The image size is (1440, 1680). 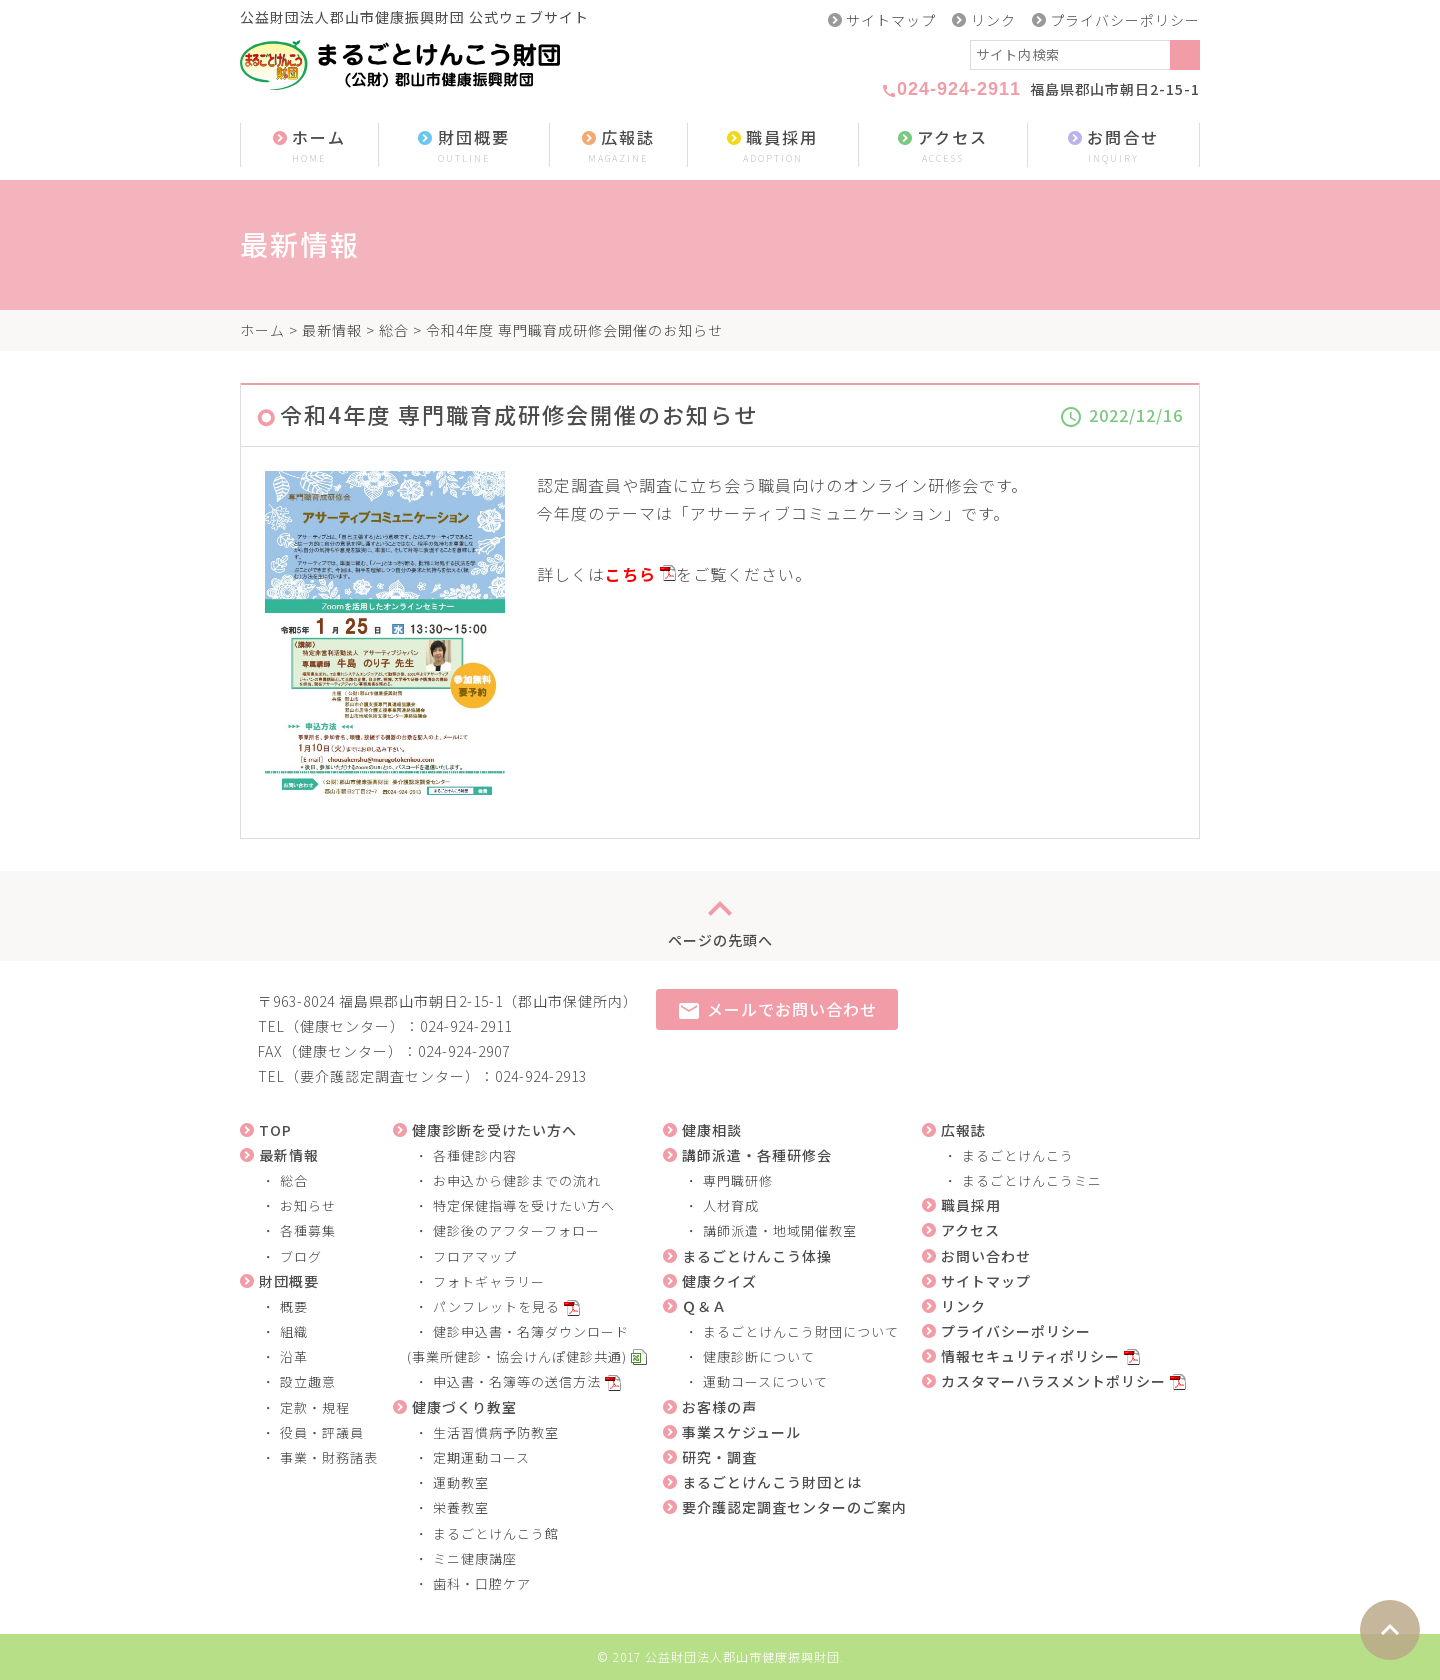 What do you see at coordinates (1125, 20) in the screenshot?
I see `プライバシーポリシー` at bounding box center [1125, 20].